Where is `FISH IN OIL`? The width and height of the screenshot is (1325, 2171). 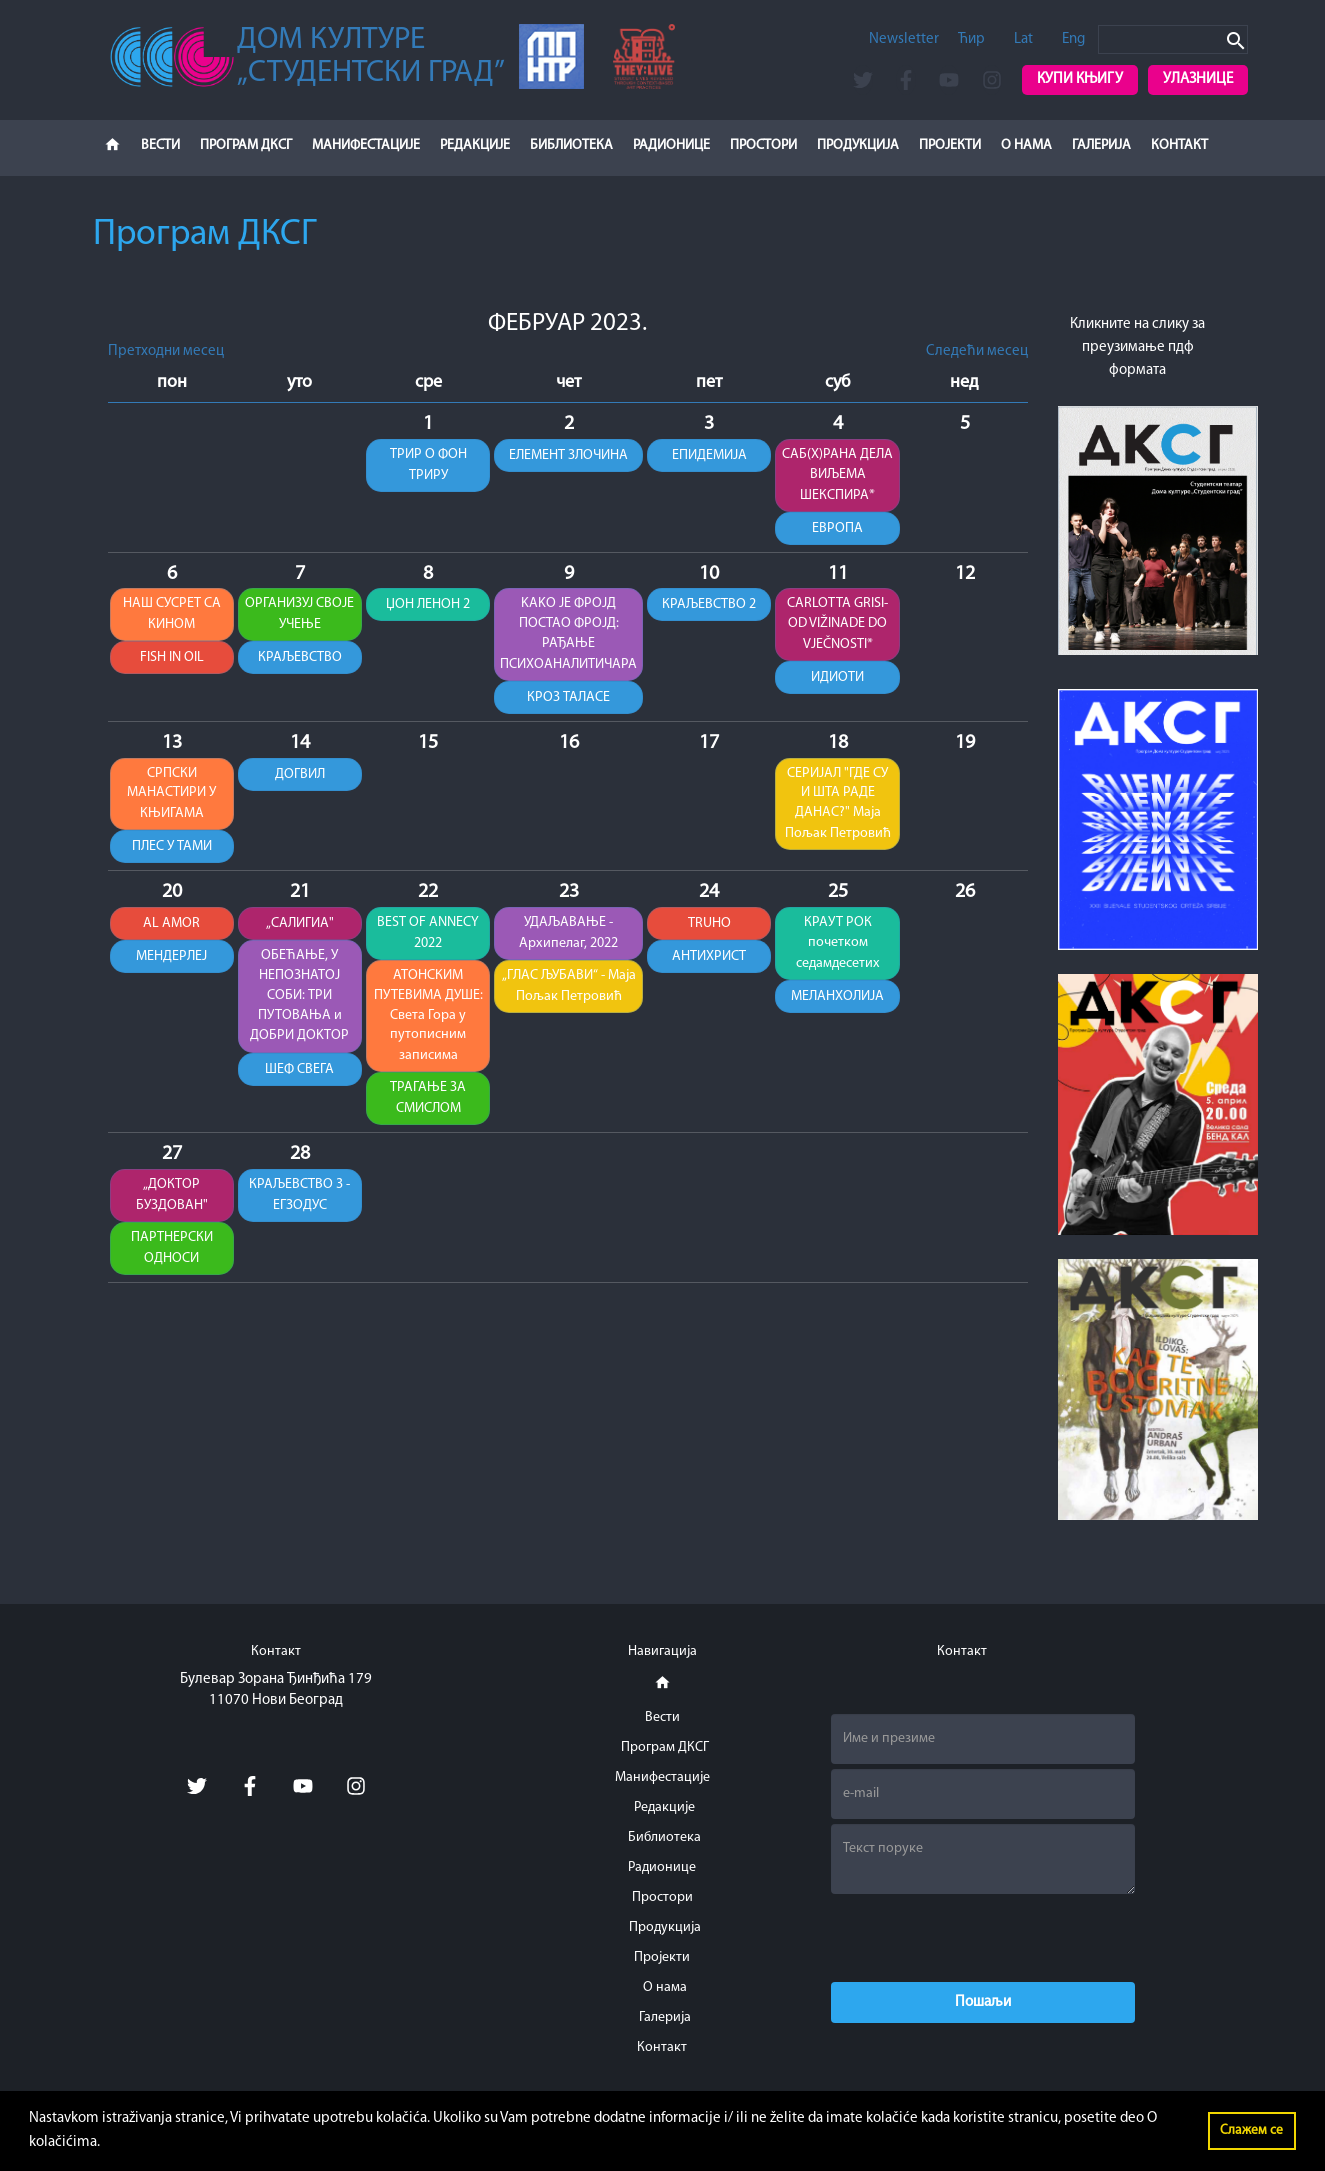
FISH IN OIL is located at coordinates (172, 659).